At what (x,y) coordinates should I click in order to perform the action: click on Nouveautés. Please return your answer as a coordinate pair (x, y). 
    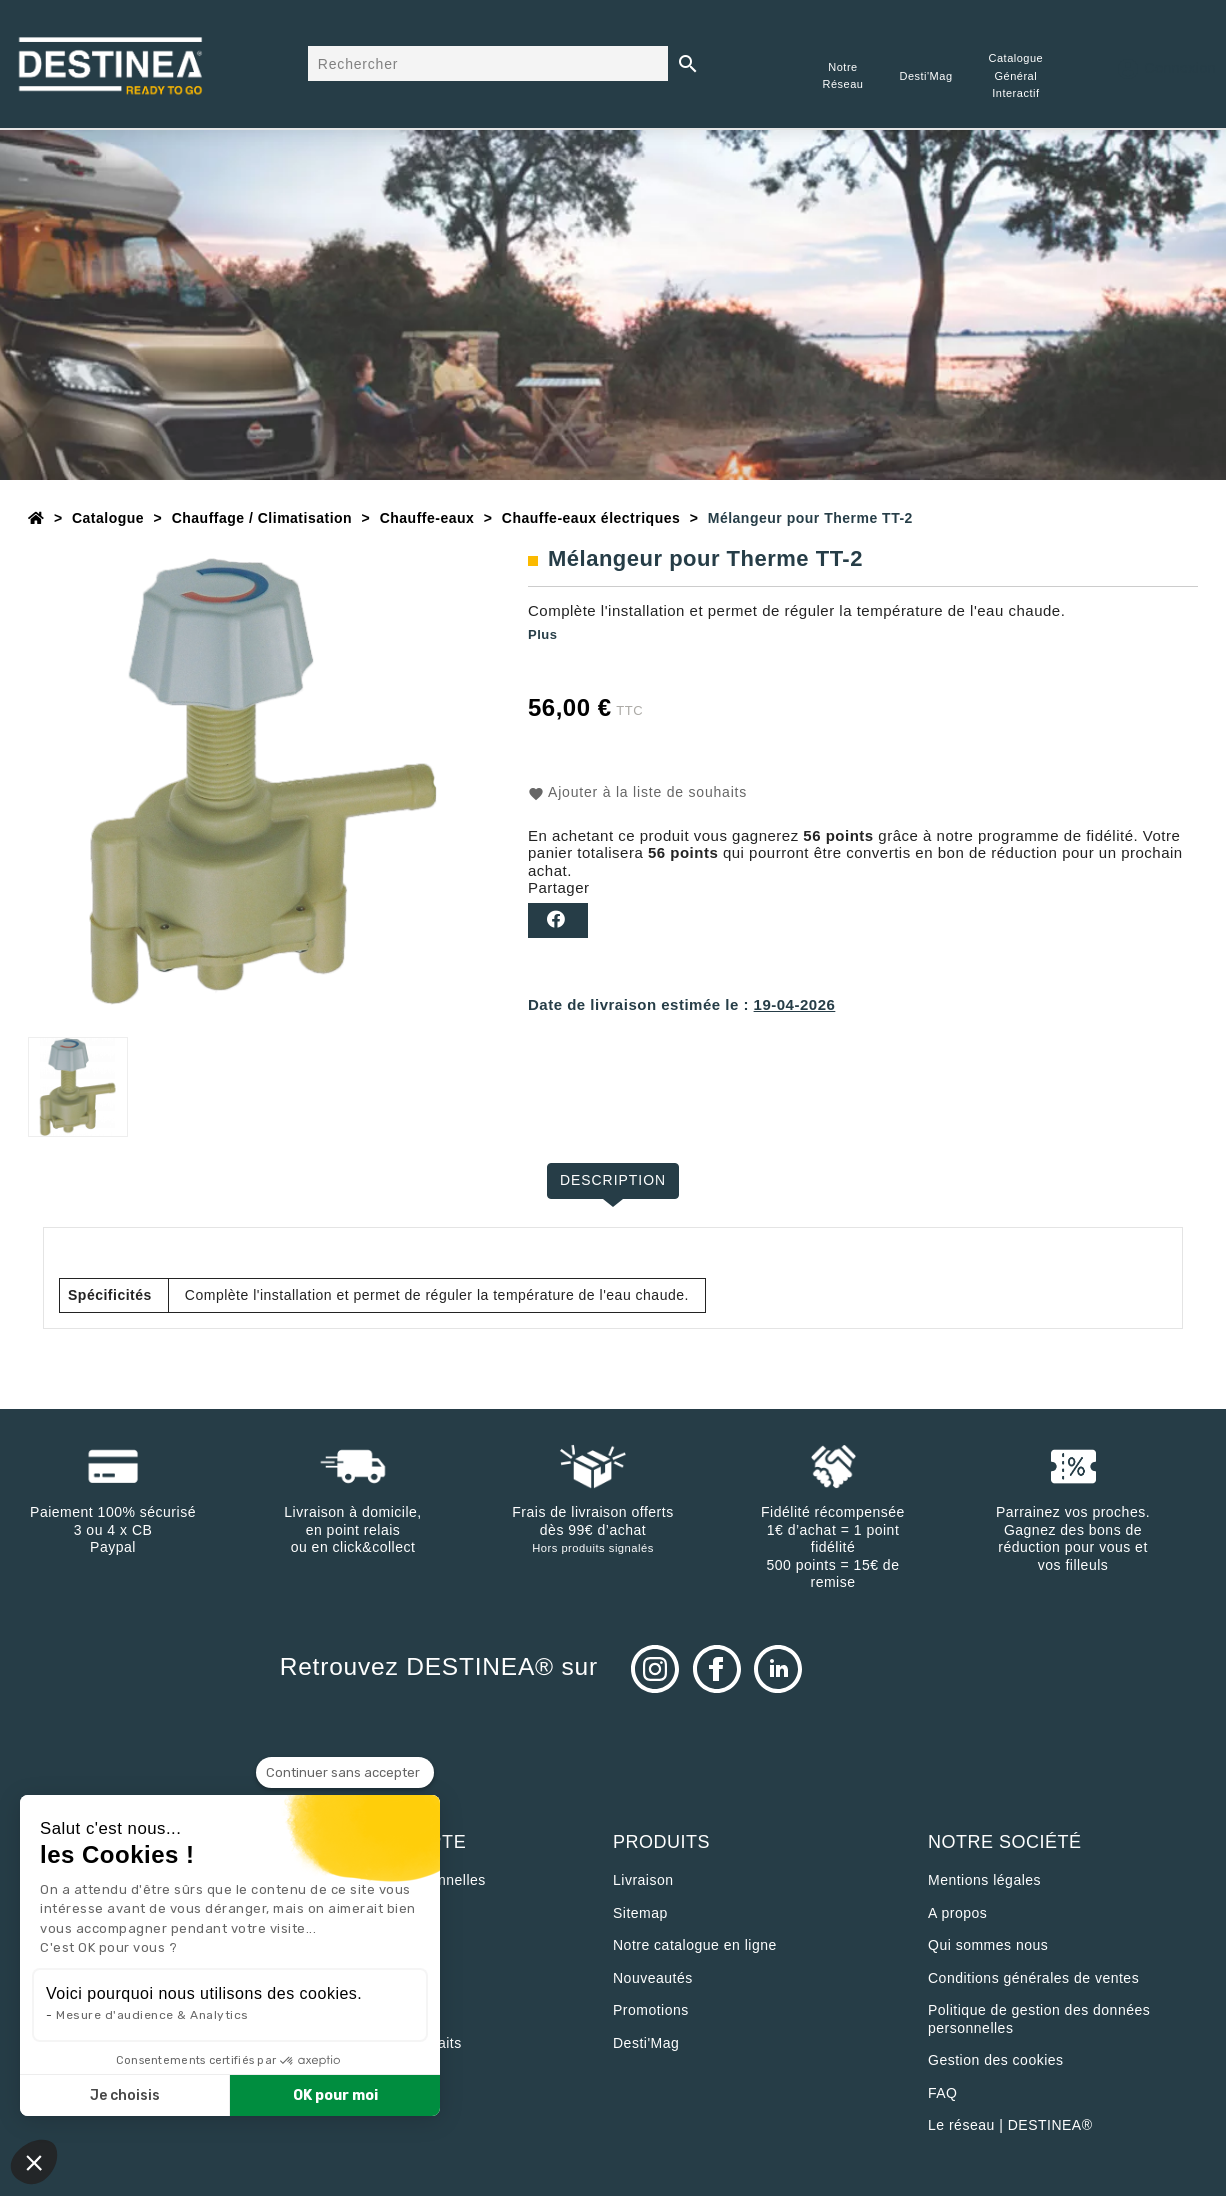
    Looking at the image, I should click on (653, 1978).